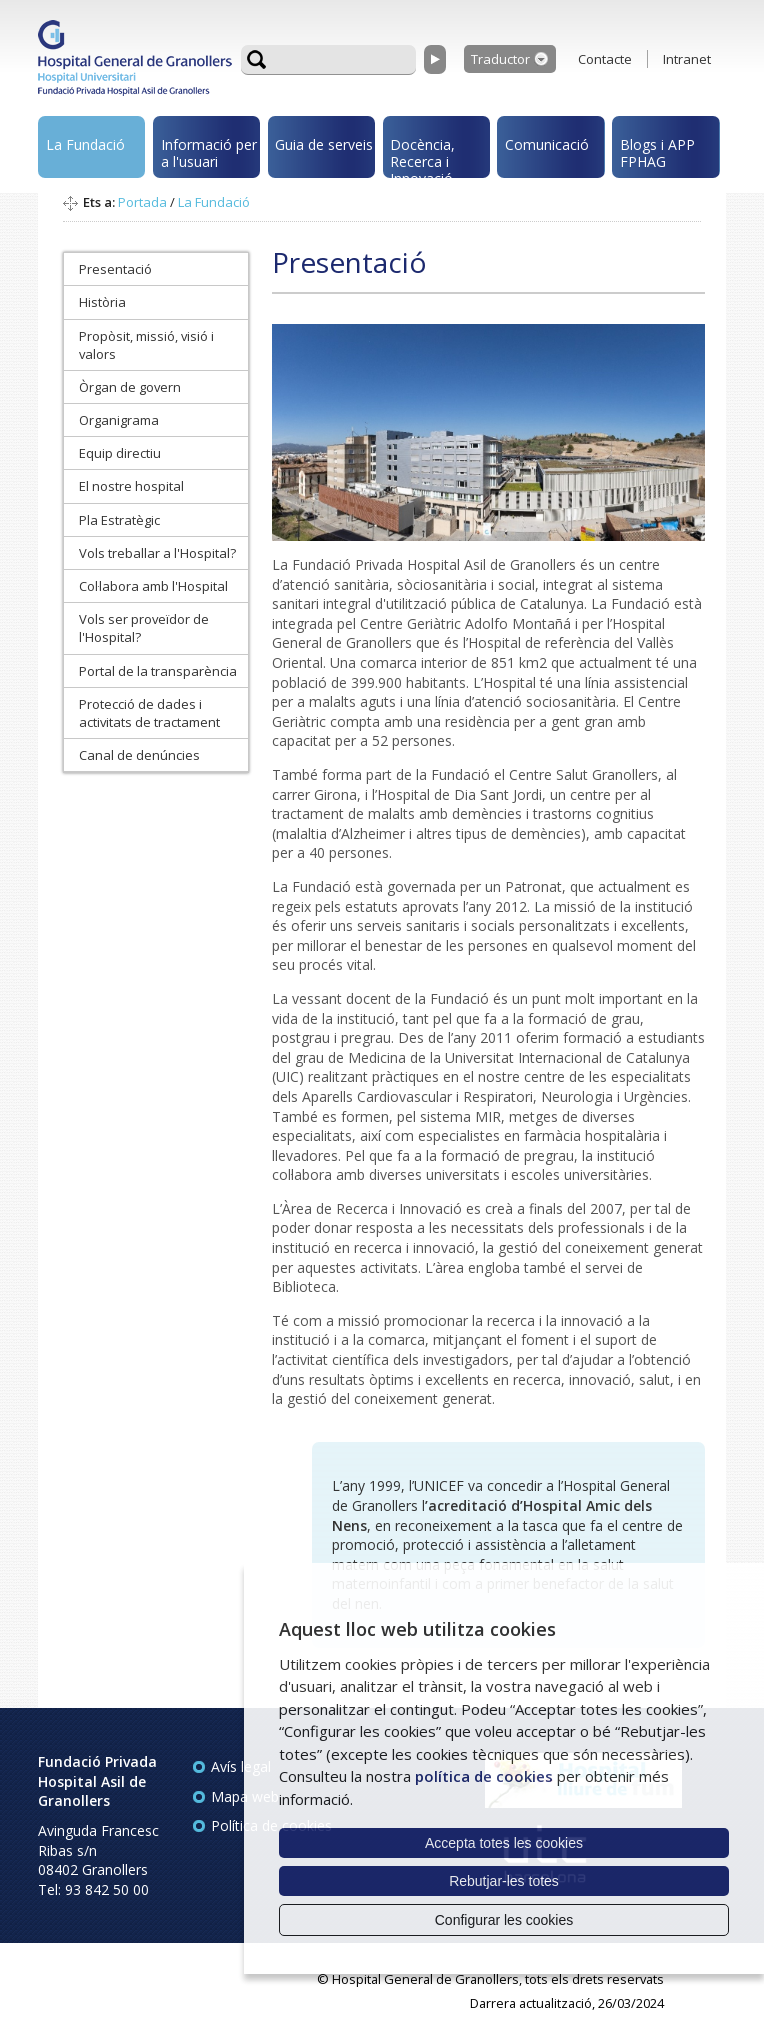 The height and width of the screenshot is (2034, 764). What do you see at coordinates (157, 553) in the screenshot?
I see `Vols treballar a l'Hospital?` at bounding box center [157, 553].